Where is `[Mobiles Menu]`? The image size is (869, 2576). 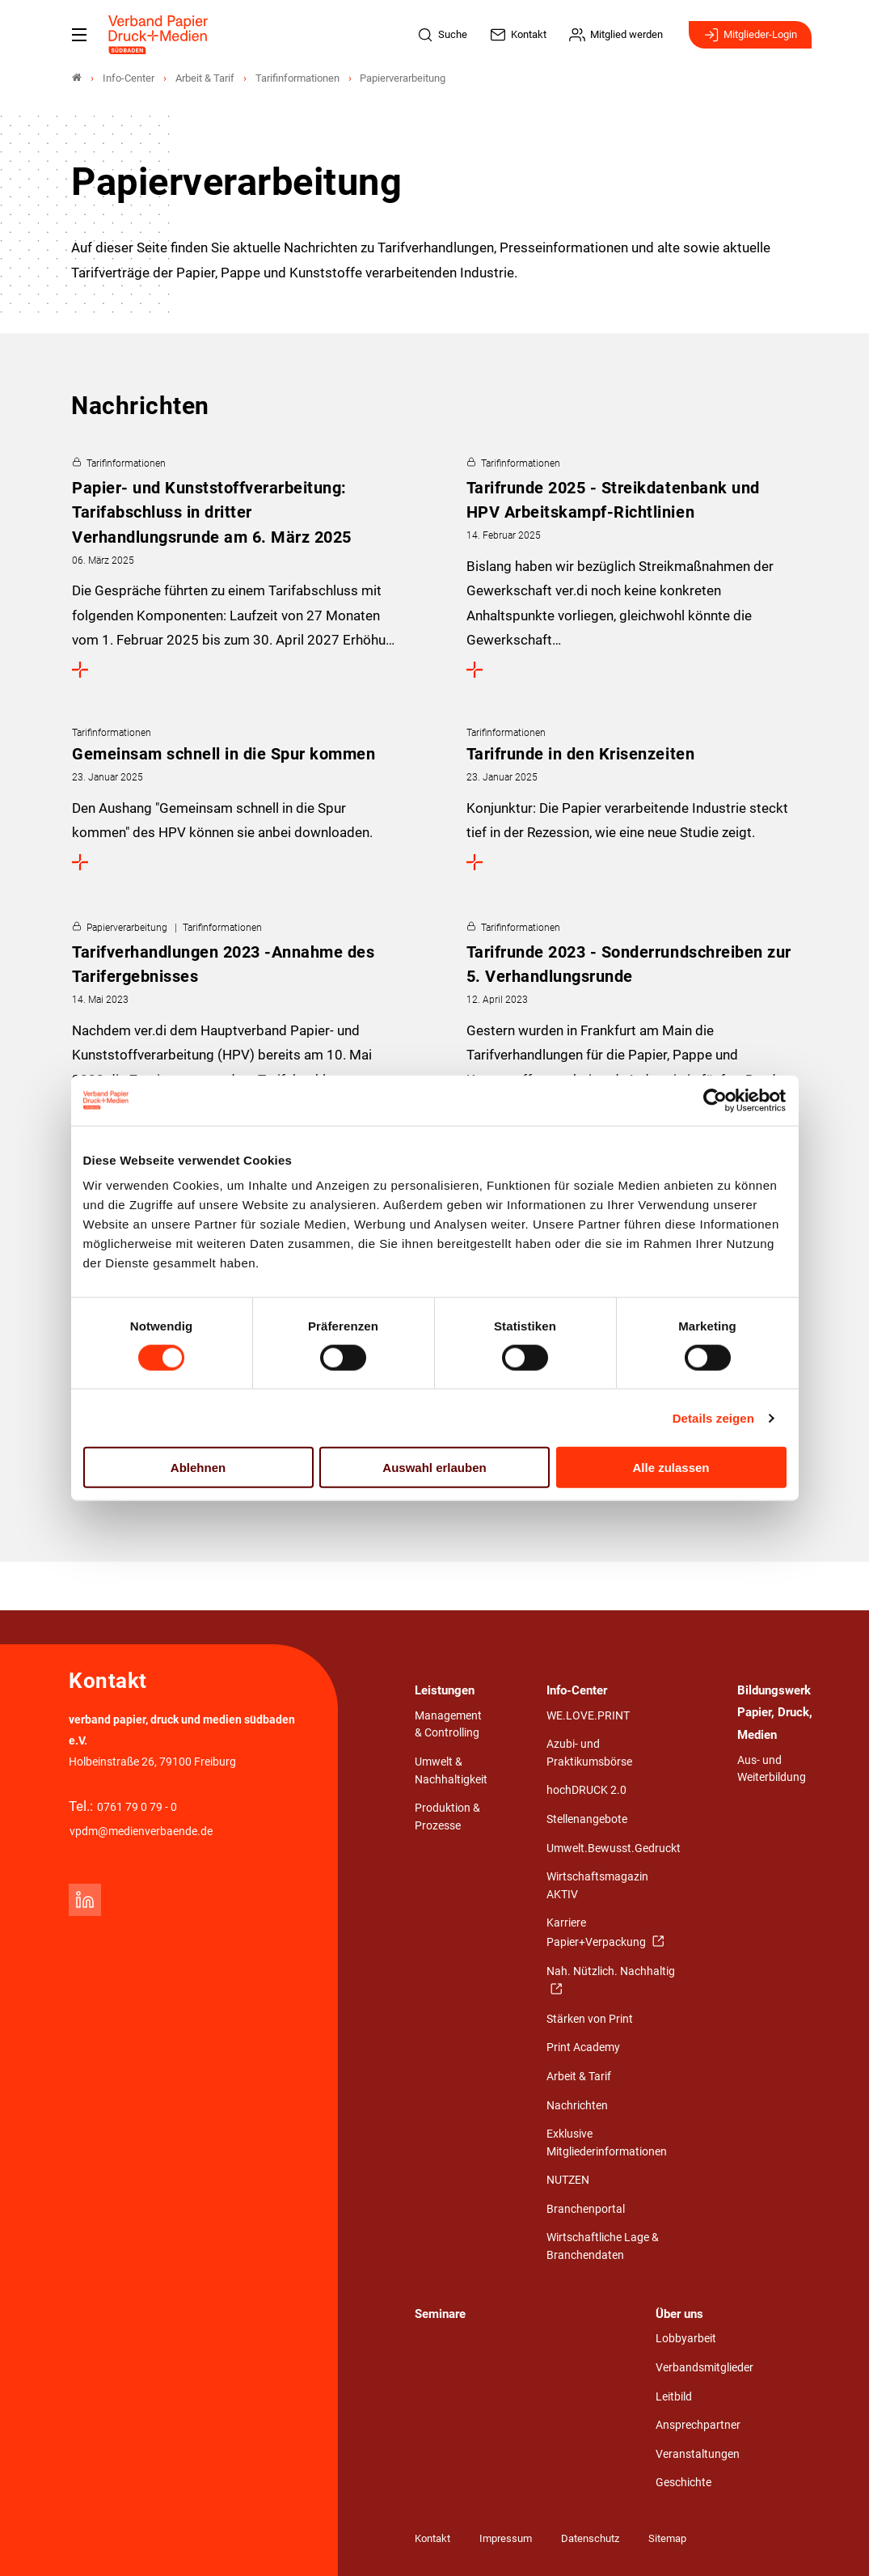
[Mobiles Menu] is located at coordinates (79, 35).